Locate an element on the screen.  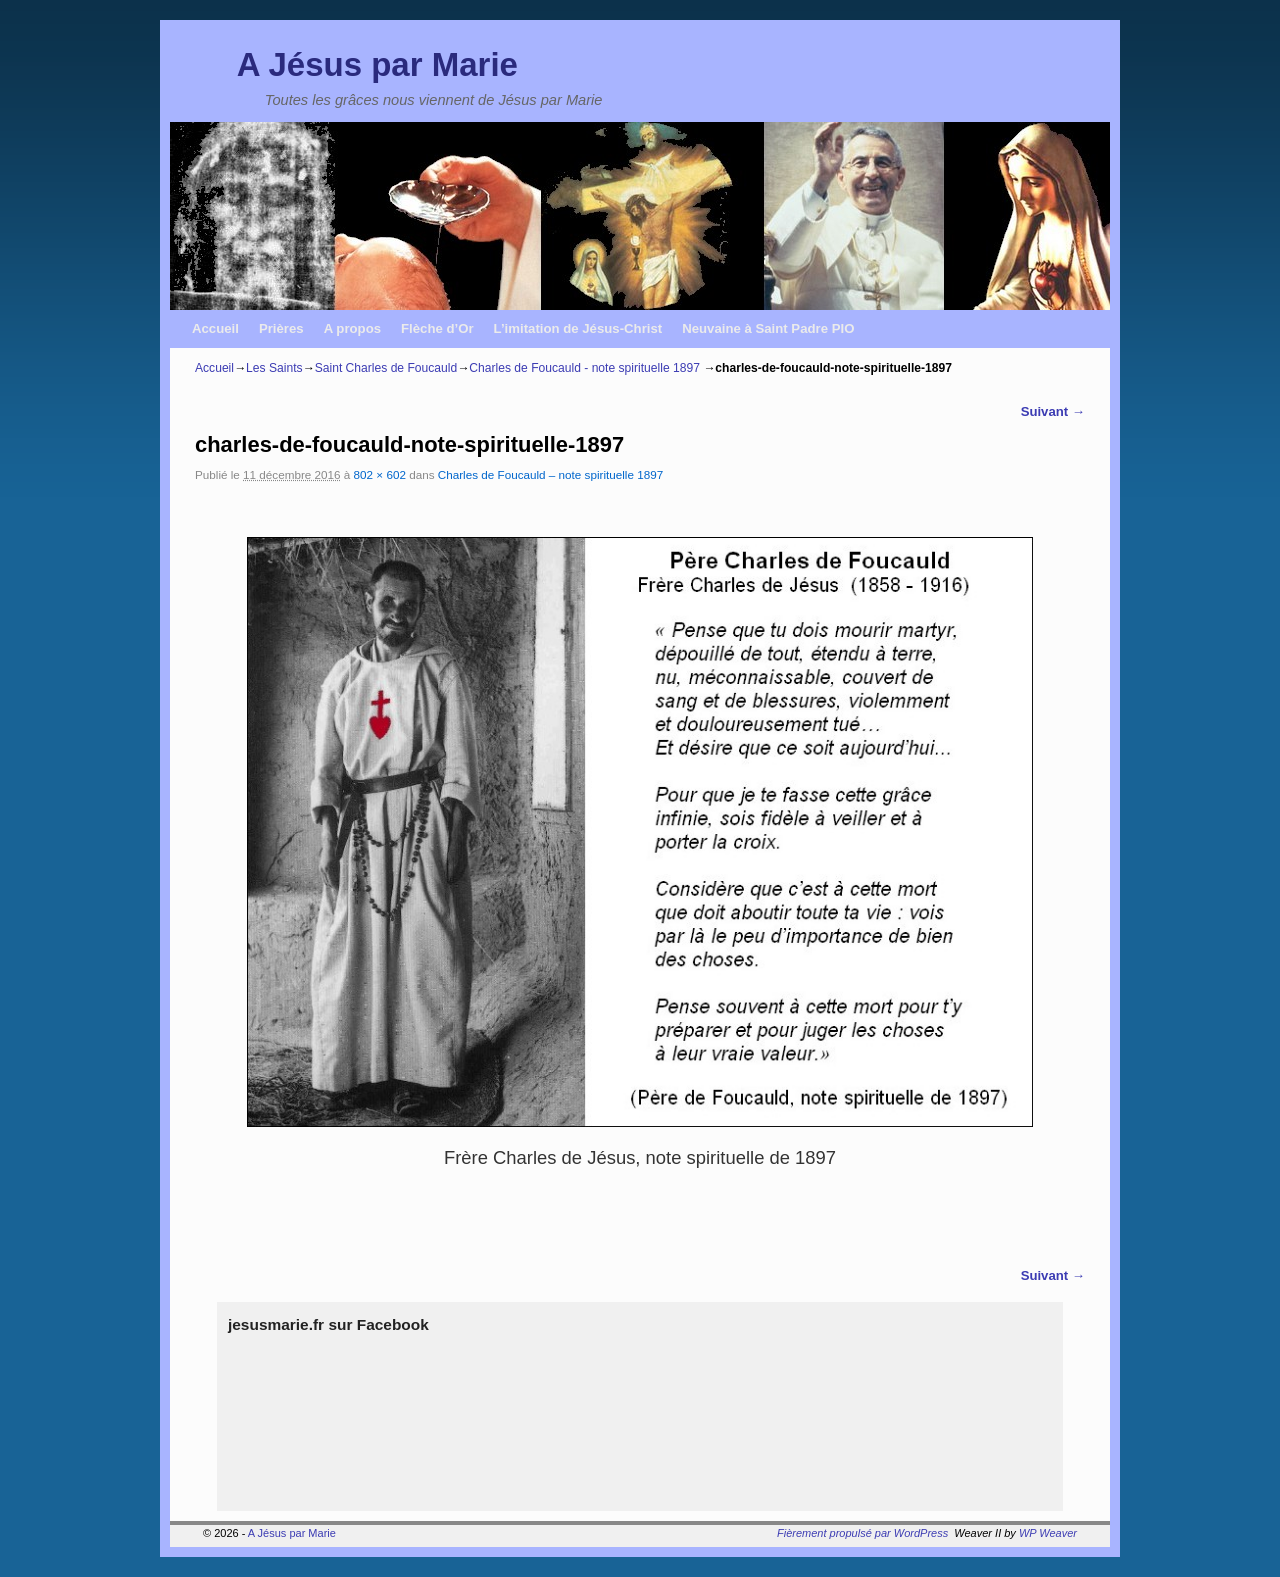
Saint Charles de Foucauld is located at coordinates (386, 368).